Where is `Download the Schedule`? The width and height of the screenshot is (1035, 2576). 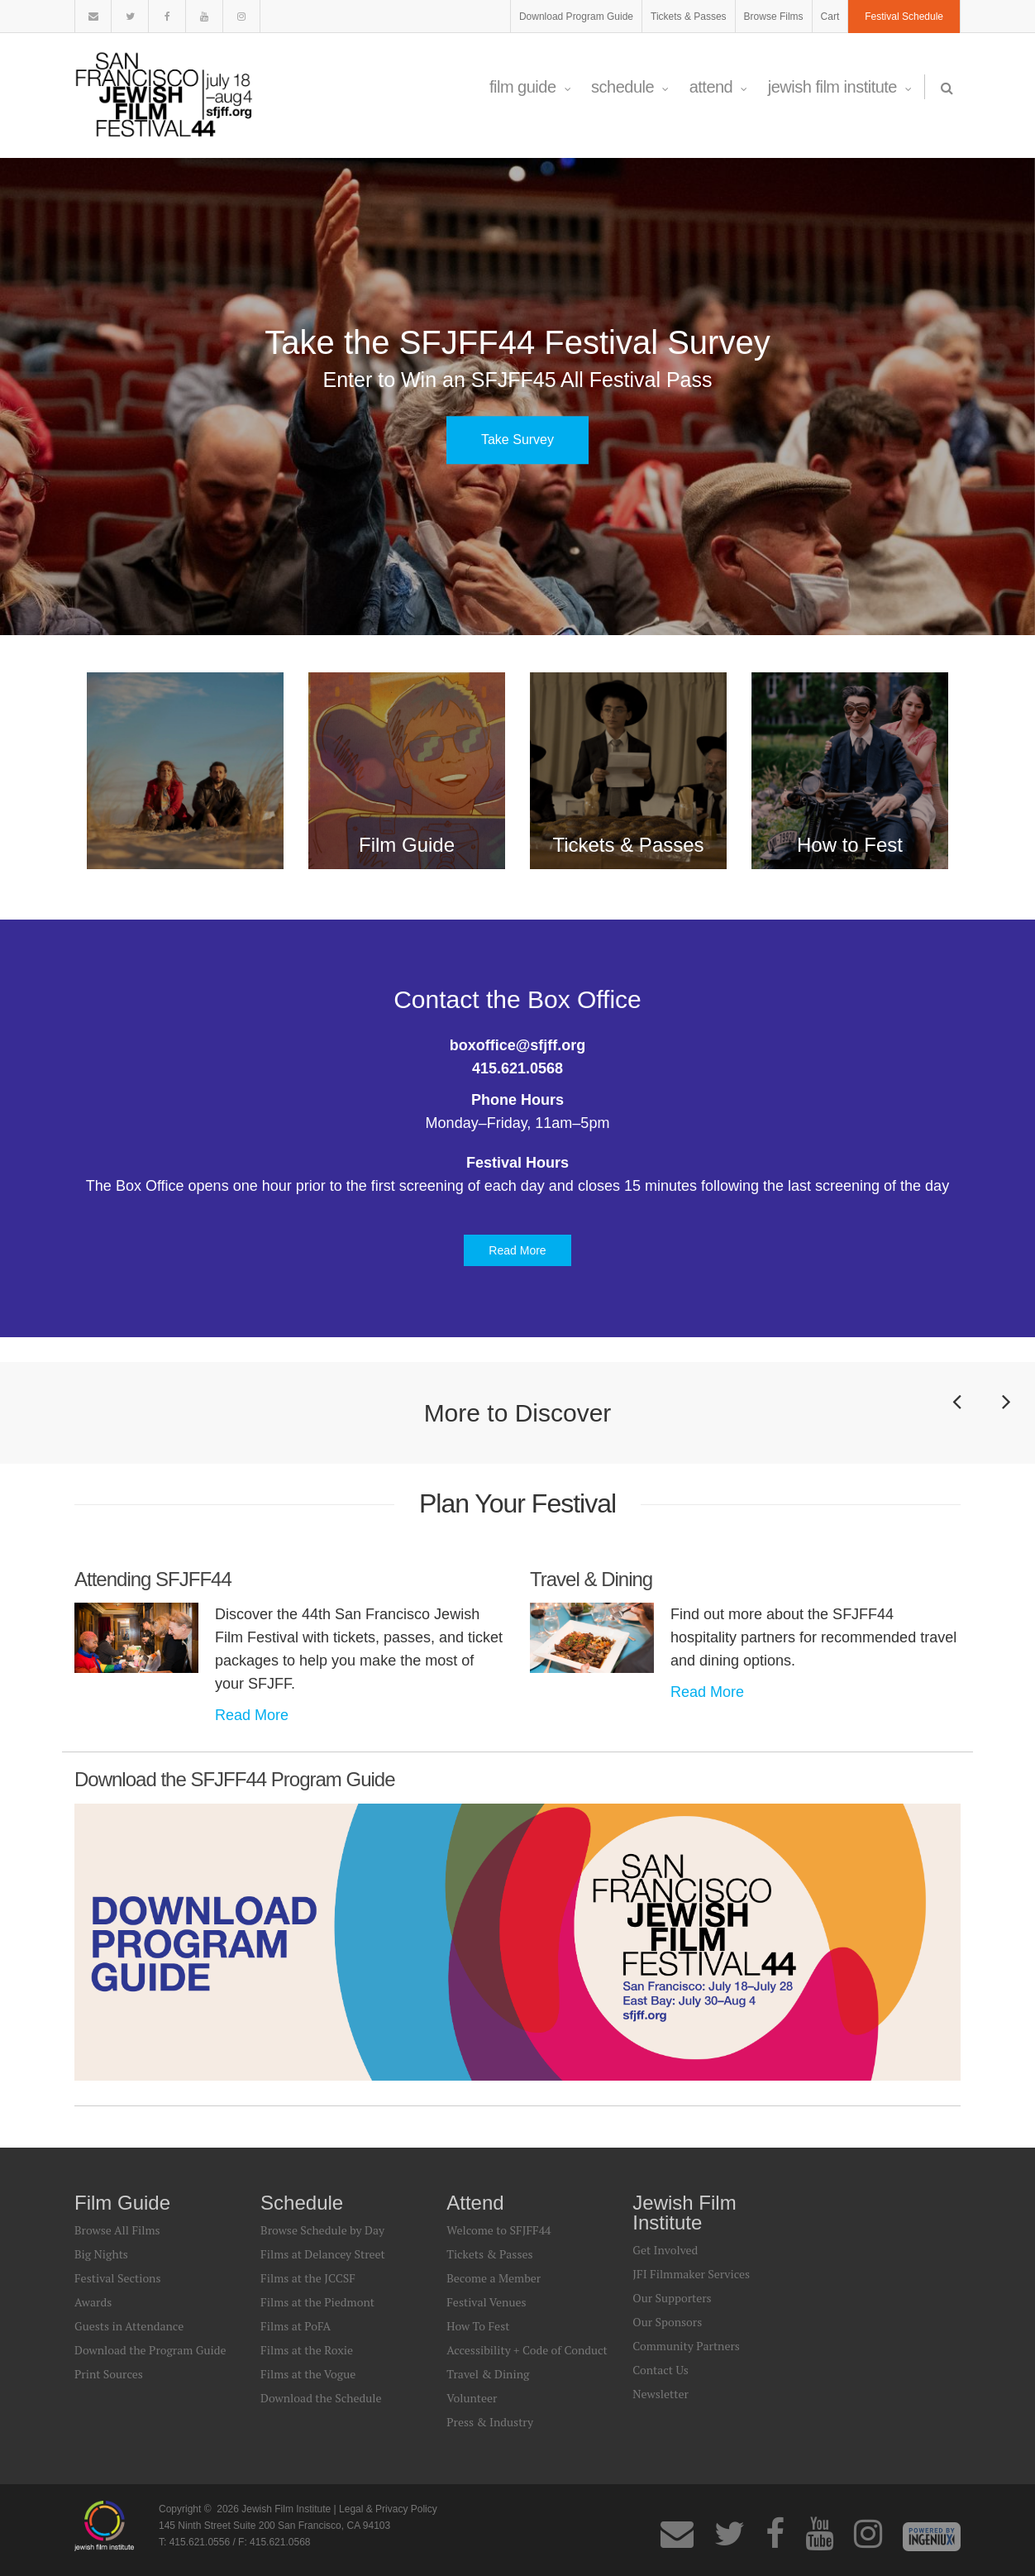
Download the Schedule is located at coordinates (320, 2398).